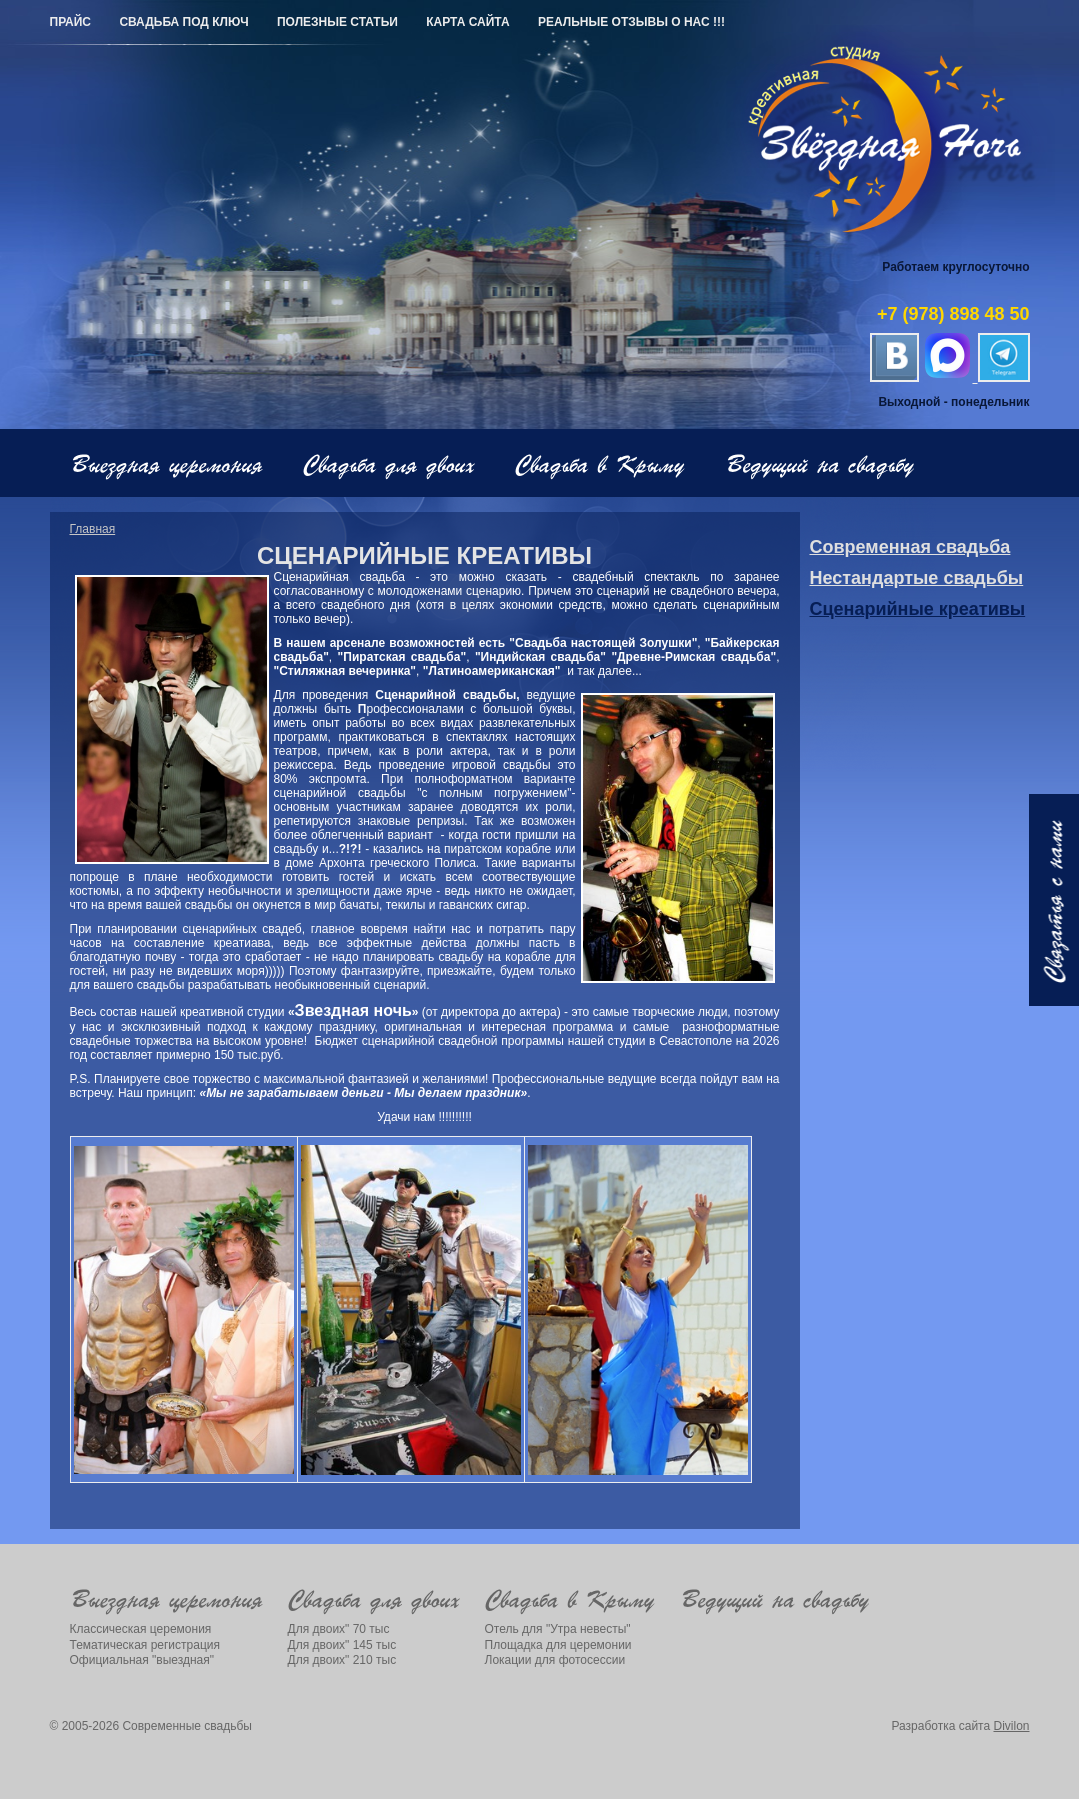 This screenshot has width=1079, height=1799. What do you see at coordinates (1011, 1726) in the screenshot?
I see `Divilon` at bounding box center [1011, 1726].